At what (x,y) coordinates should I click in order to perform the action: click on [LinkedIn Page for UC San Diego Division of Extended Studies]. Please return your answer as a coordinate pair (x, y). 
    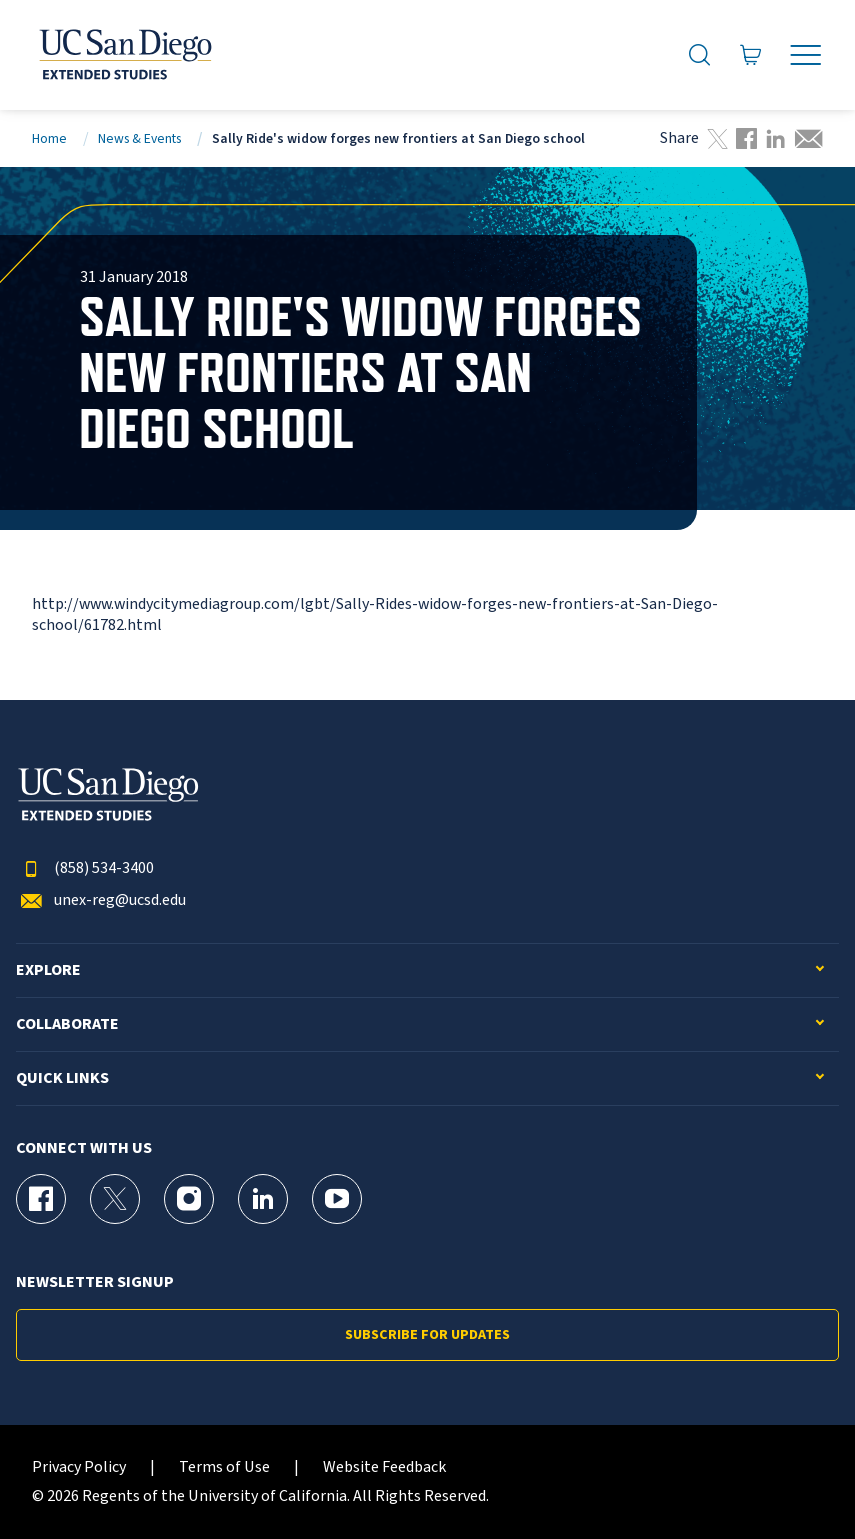
    Looking at the image, I should click on (263, 1199).